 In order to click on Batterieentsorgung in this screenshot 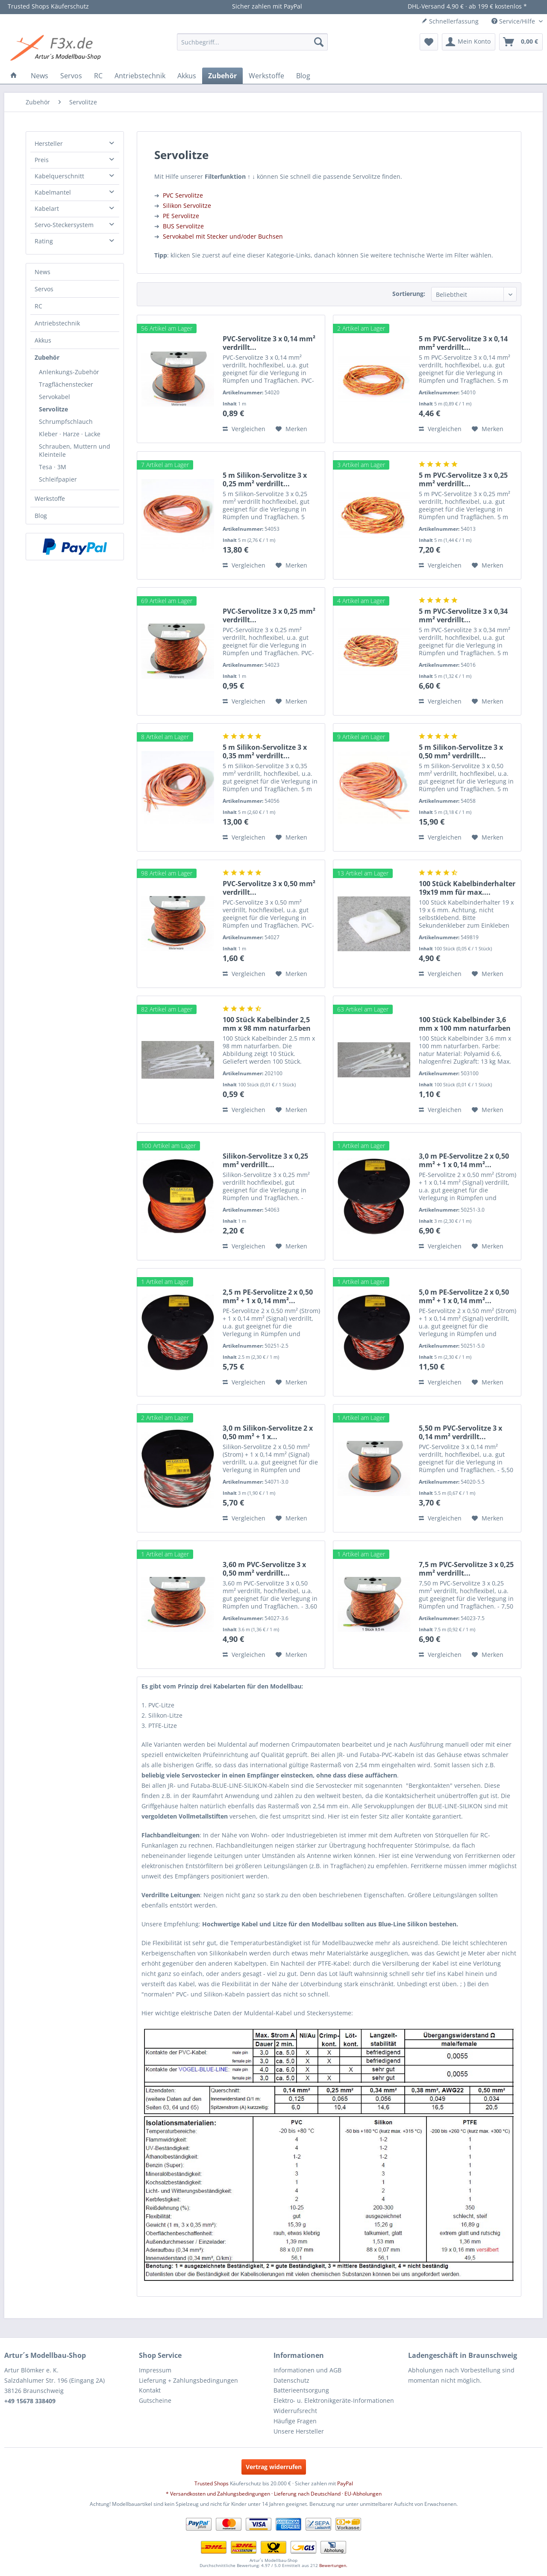, I will do `click(301, 2390)`.